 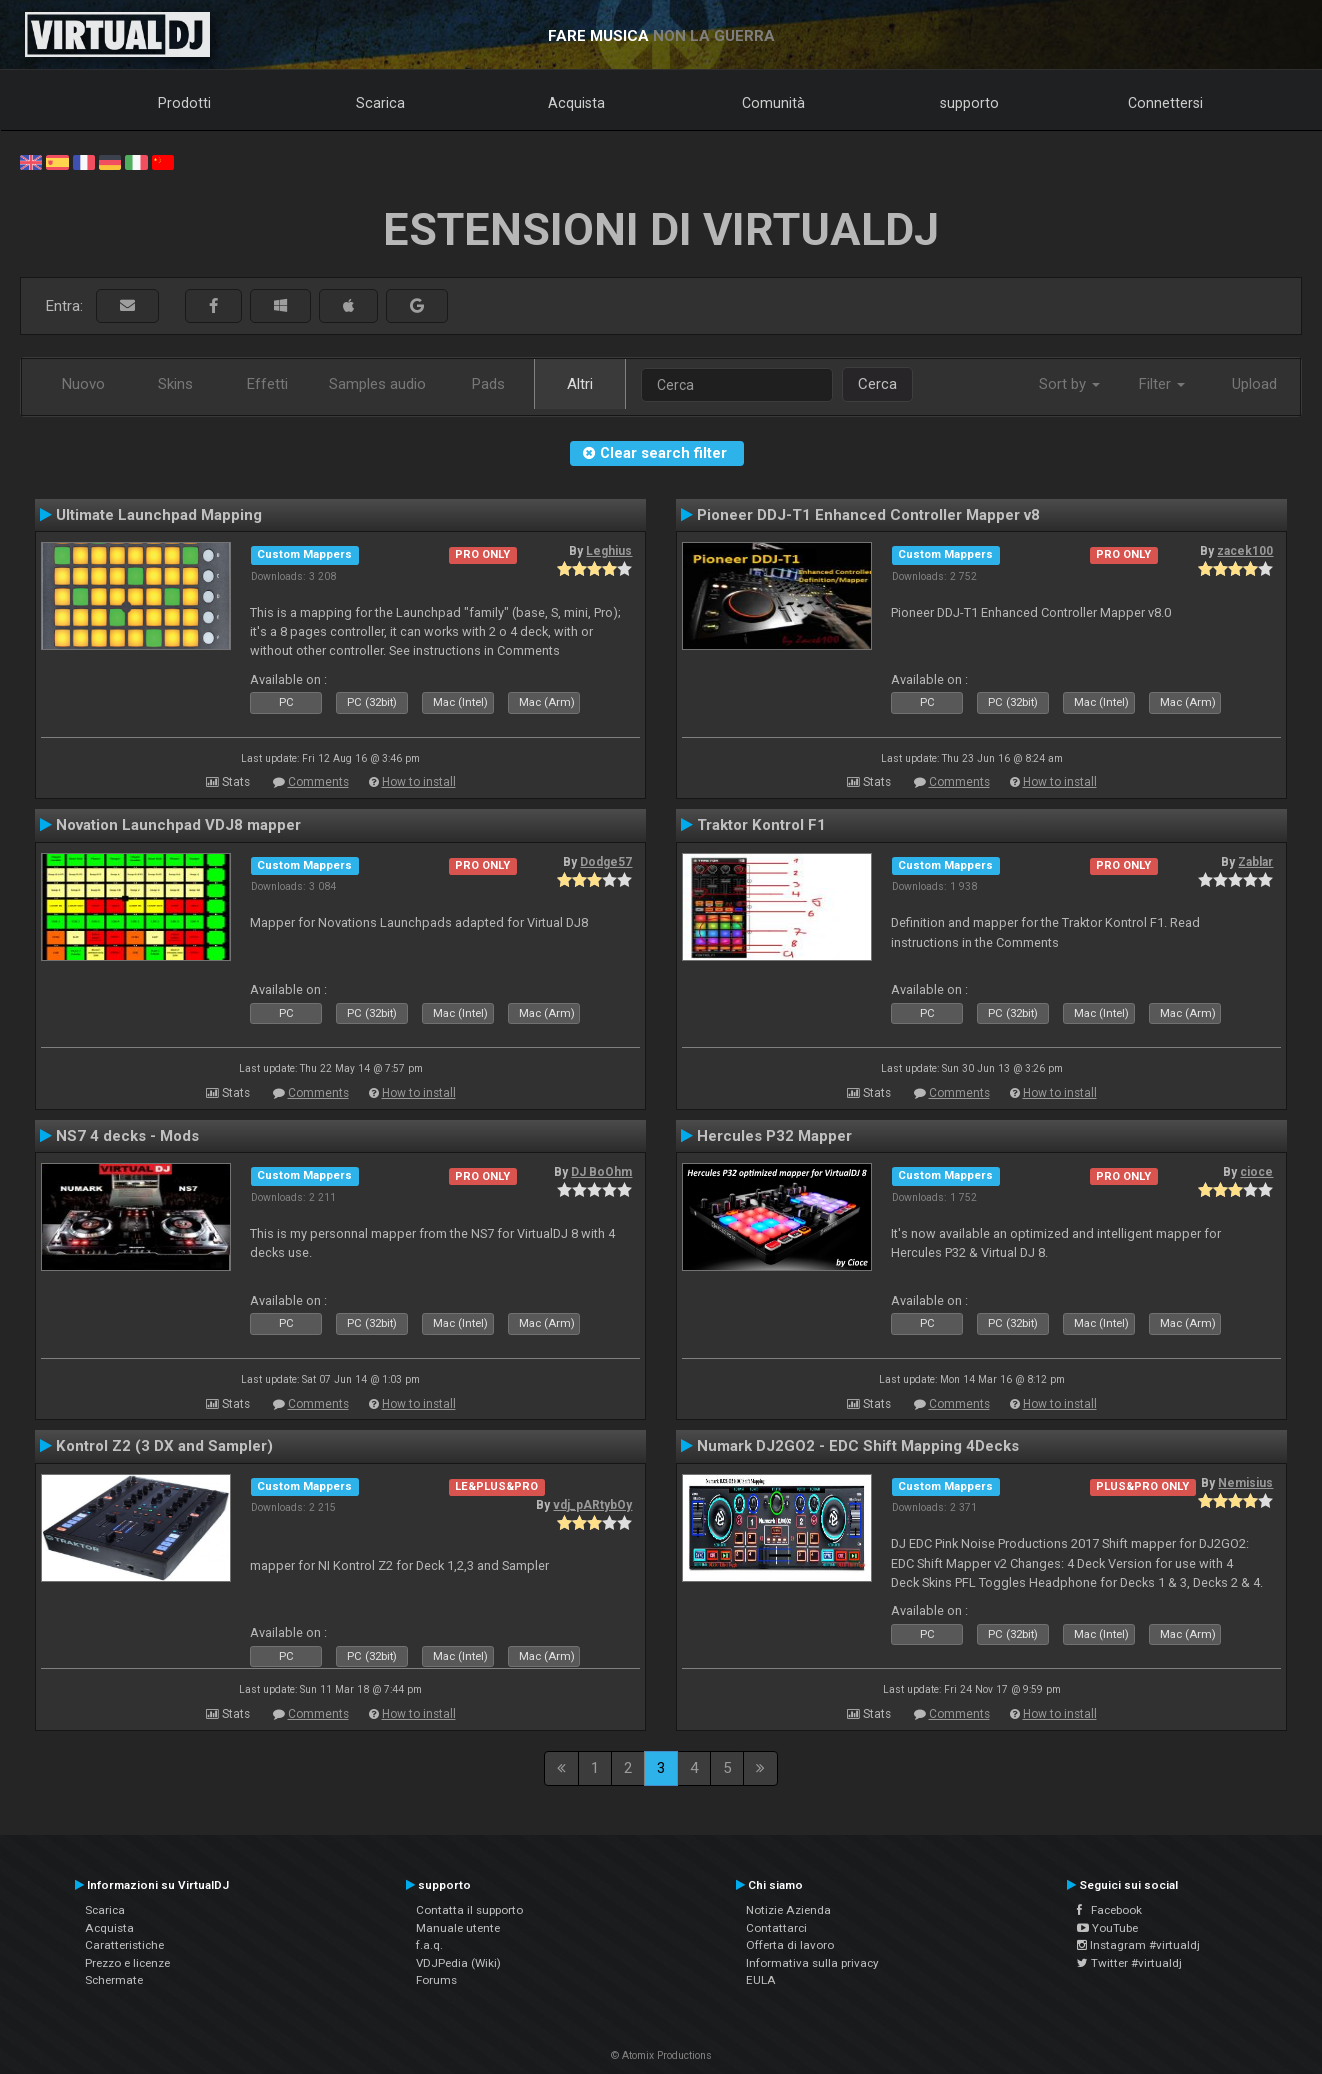 What do you see at coordinates (377, 384) in the screenshot?
I see `Samples audio` at bounding box center [377, 384].